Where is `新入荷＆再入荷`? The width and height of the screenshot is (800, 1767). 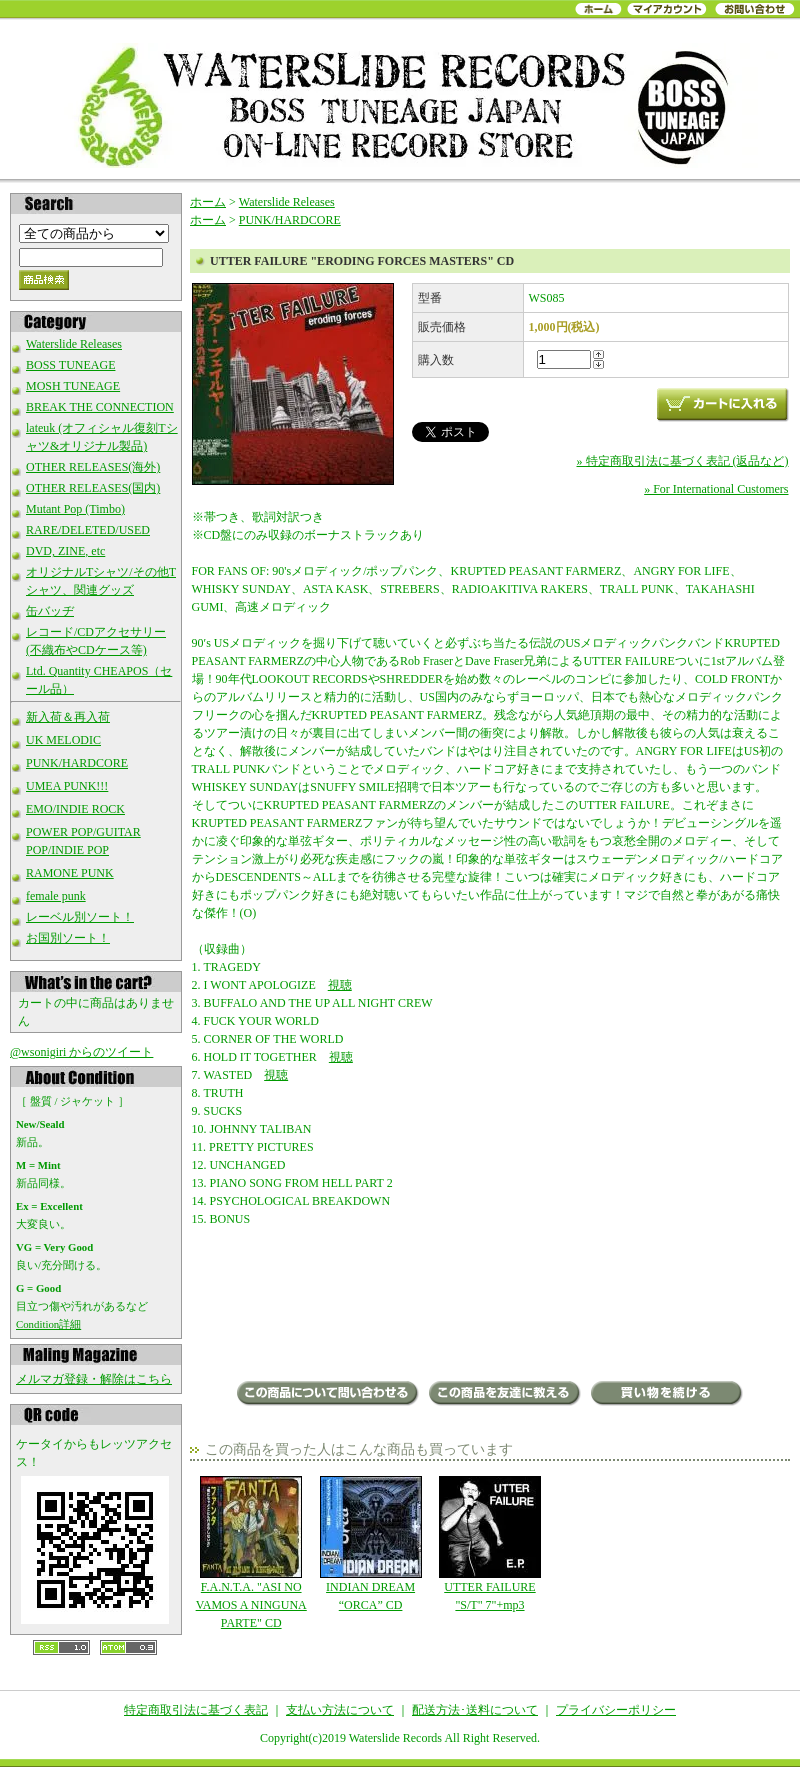
新入荷＆再入荷 is located at coordinates (68, 717).